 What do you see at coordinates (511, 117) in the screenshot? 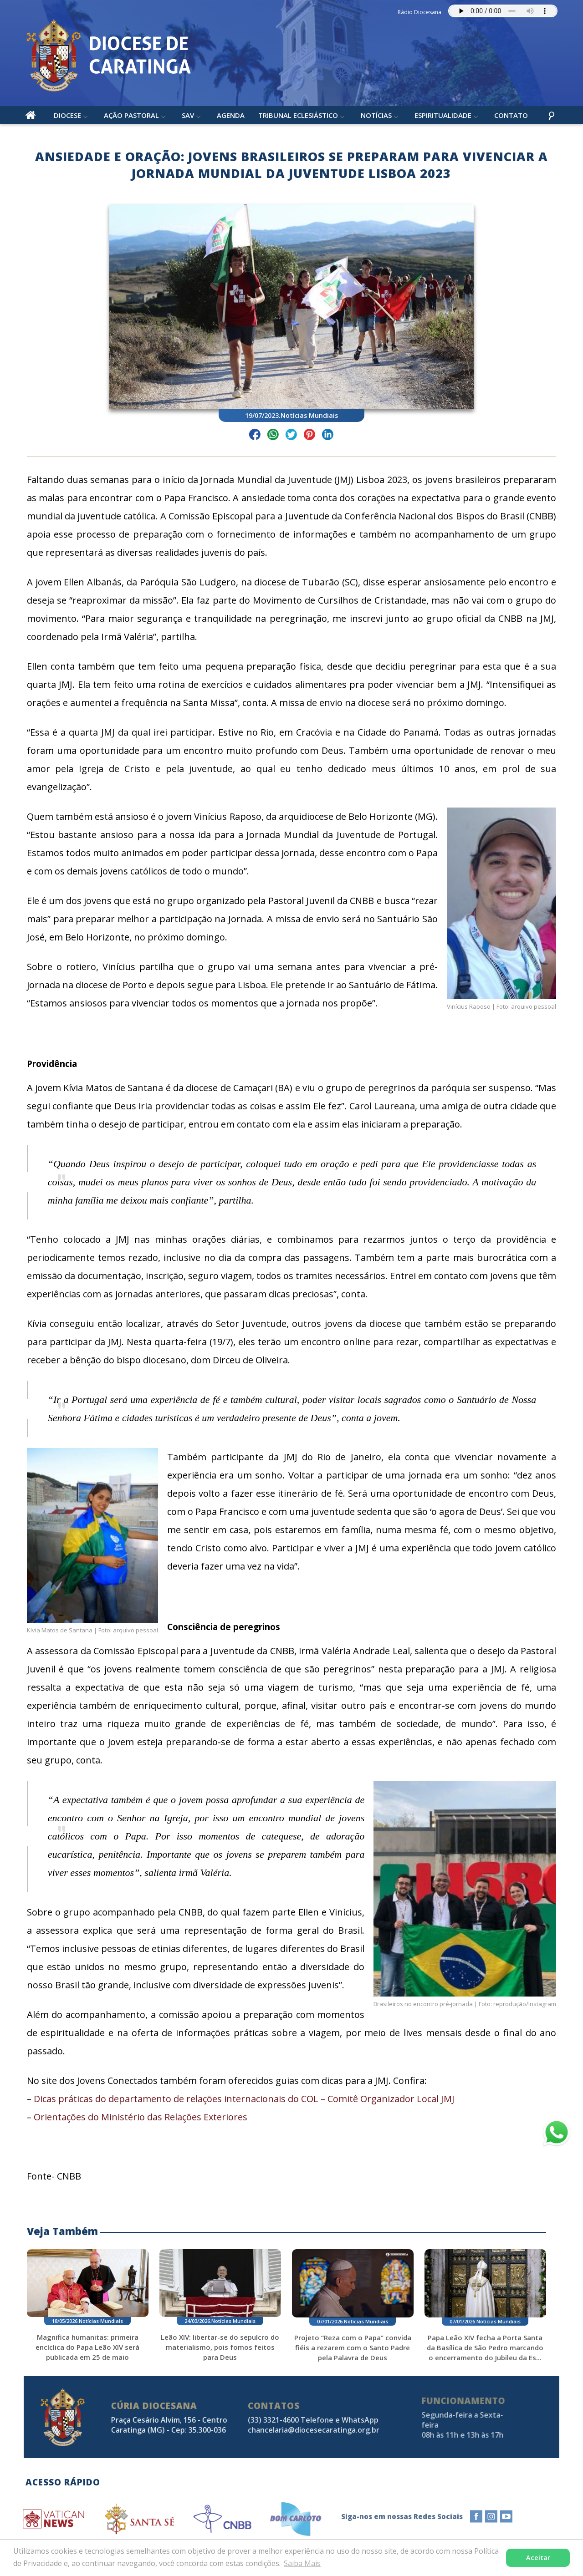
I see `Contato` at bounding box center [511, 117].